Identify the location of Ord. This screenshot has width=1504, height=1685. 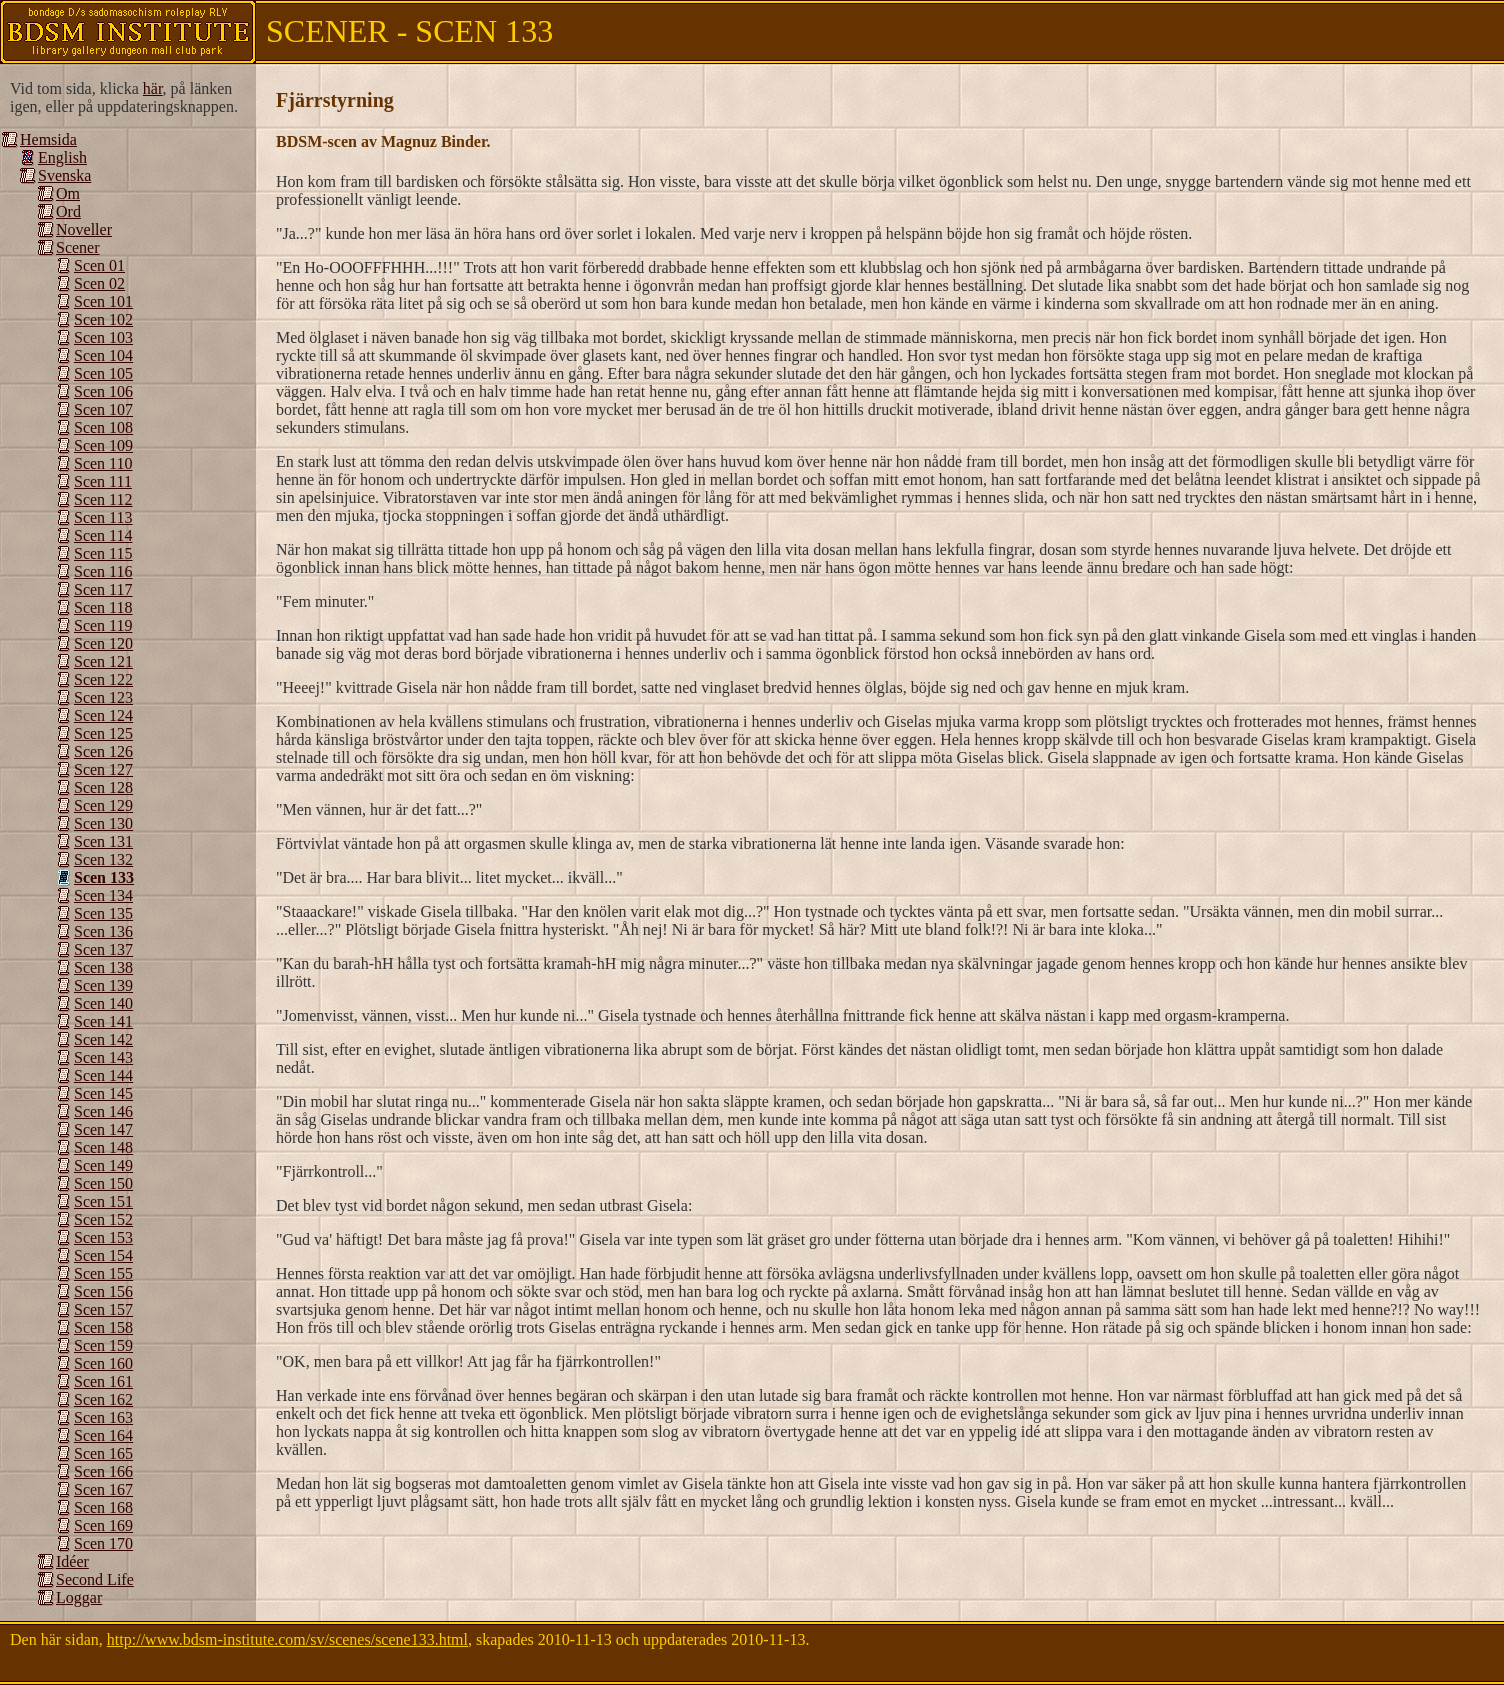
(68, 211).